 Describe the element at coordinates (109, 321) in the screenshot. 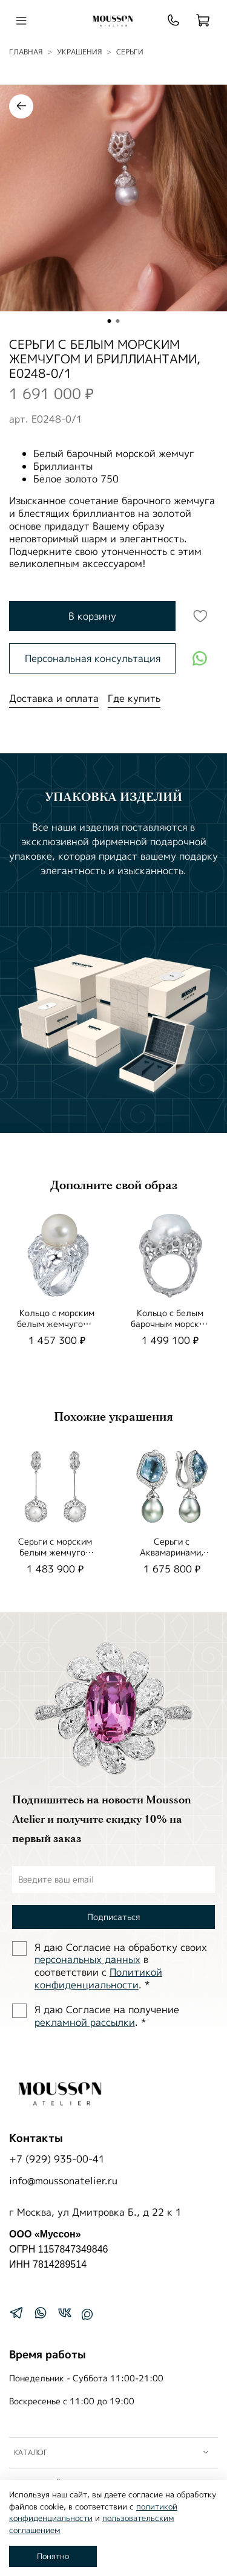

I see `[Go to slide 1]` at that location.